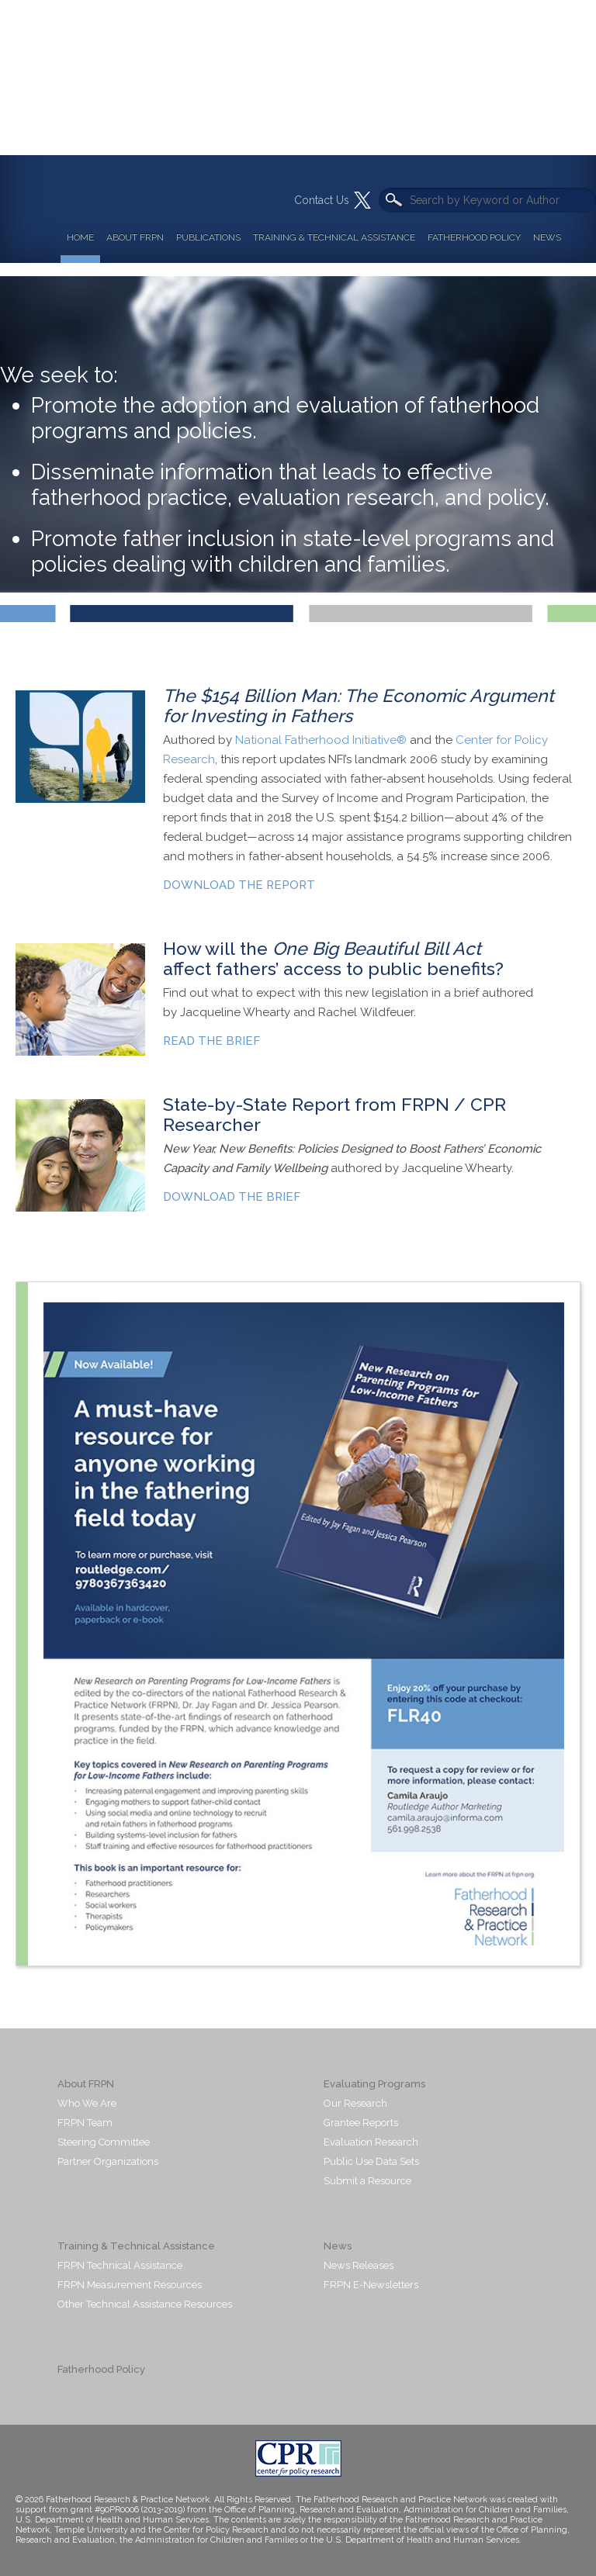 The height and width of the screenshot is (2576, 596). I want to click on Submit a Resource, so click(367, 2181).